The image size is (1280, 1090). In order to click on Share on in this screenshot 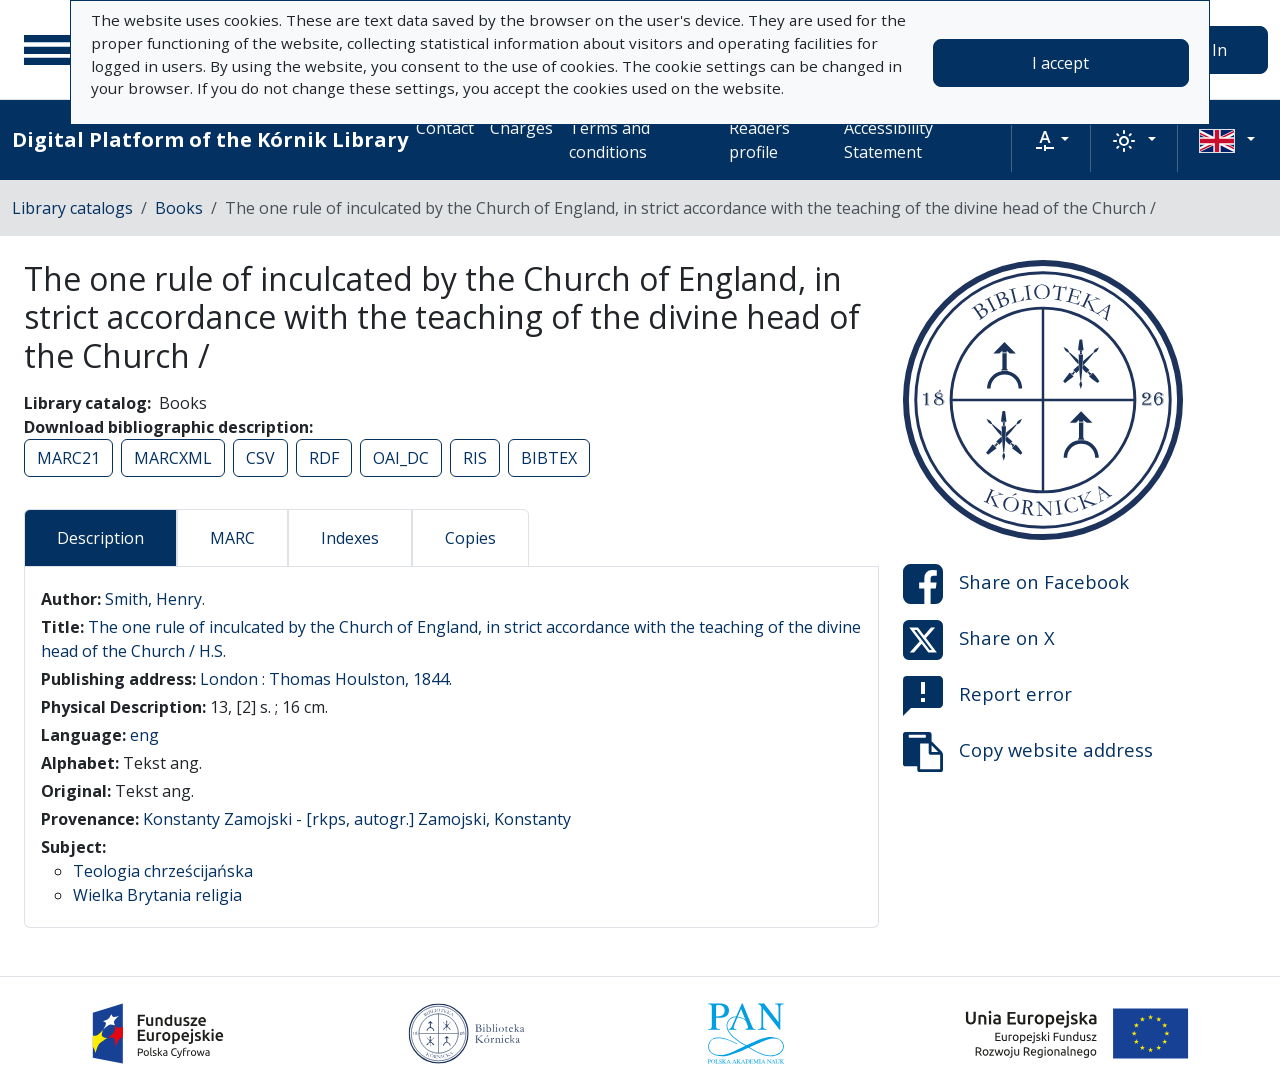, I will do `click(1016, 584)`.